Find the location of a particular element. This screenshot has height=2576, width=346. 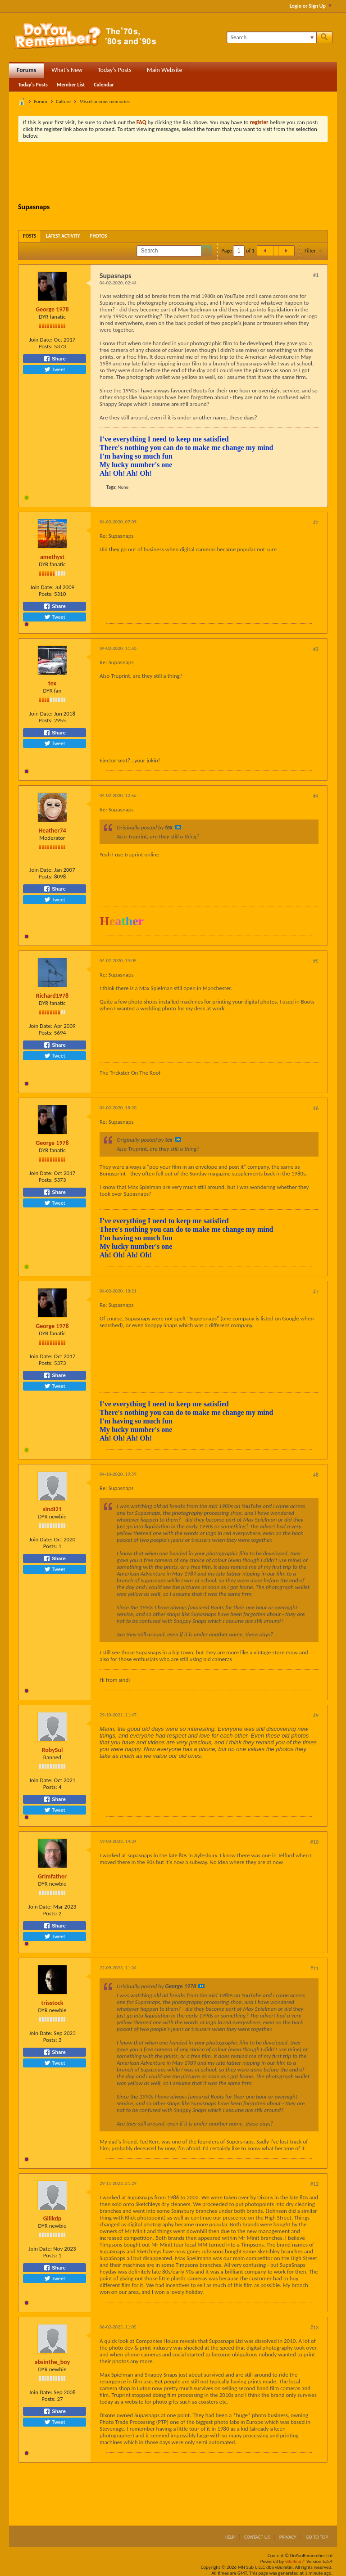

amethyst is located at coordinates (52, 557).